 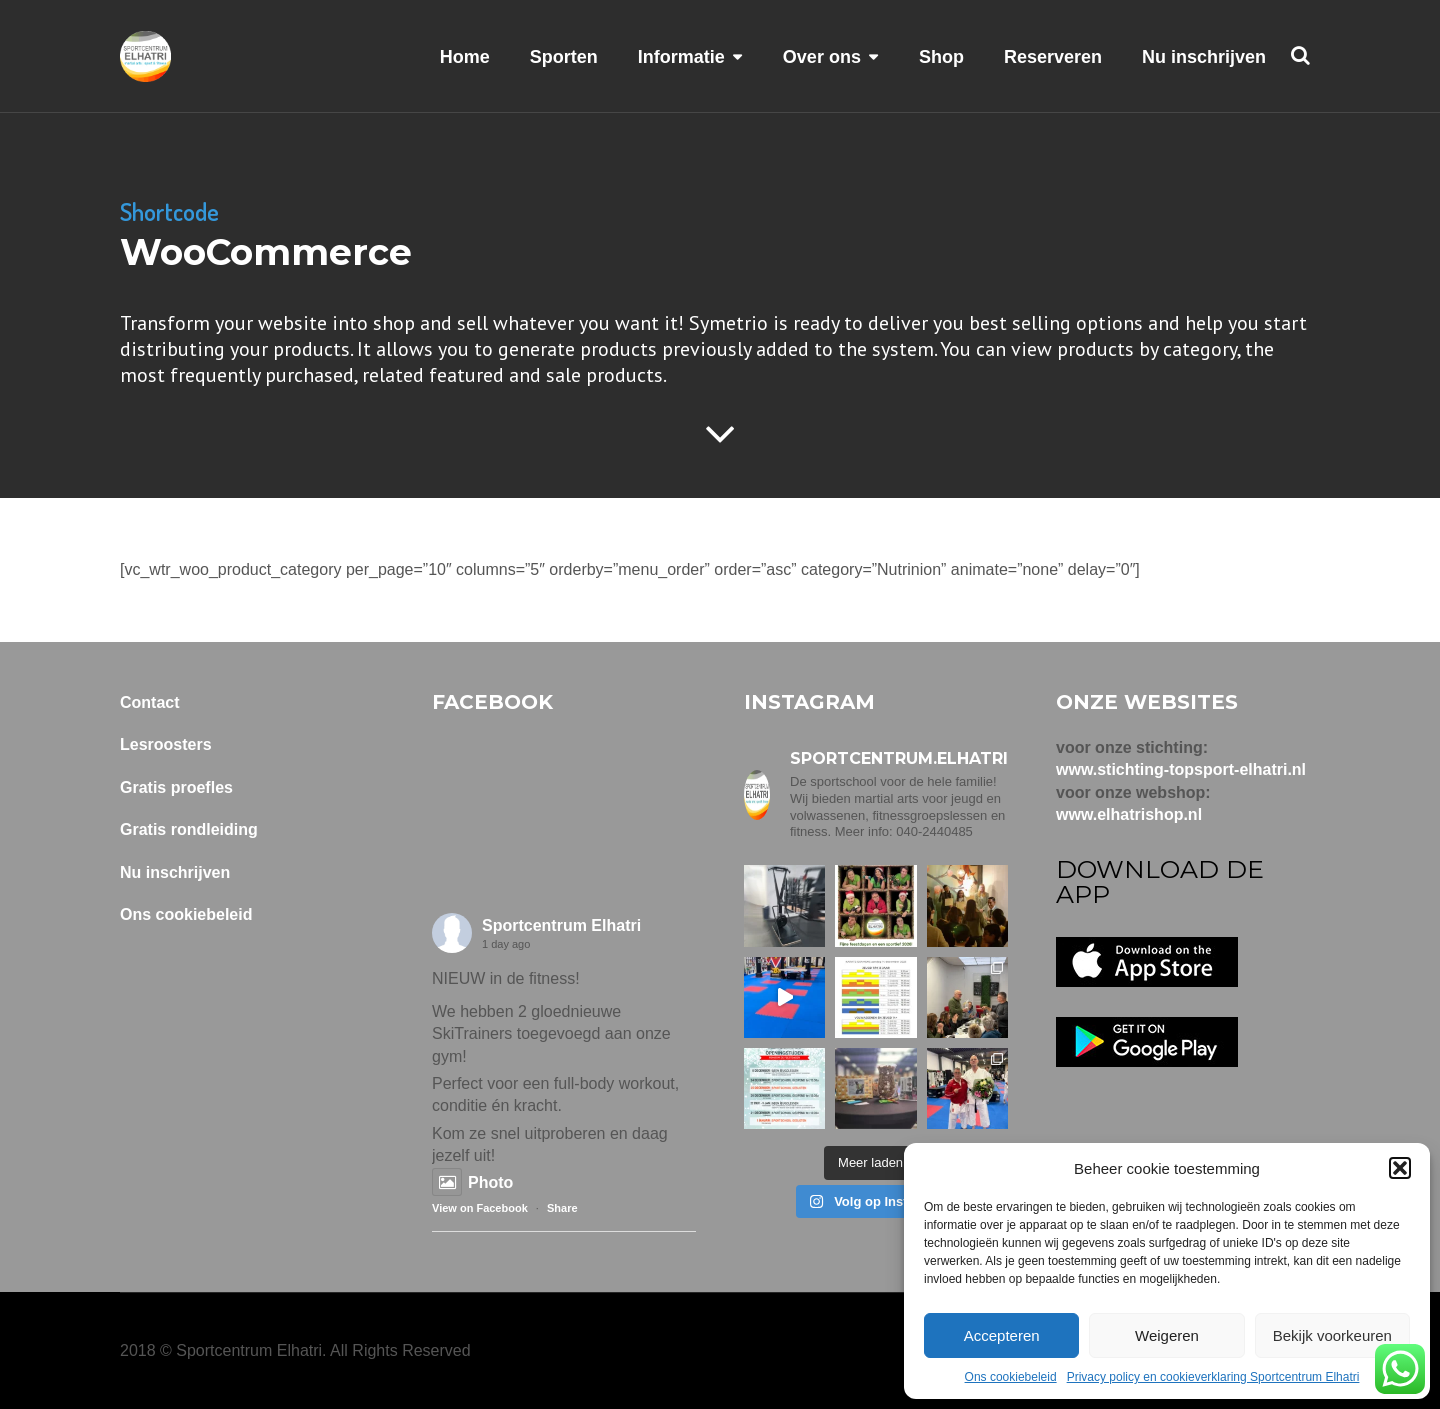 What do you see at coordinates (189, 829) in the screenshot?
I see `Gratis rondleiding` at bounding box center [189, 829].